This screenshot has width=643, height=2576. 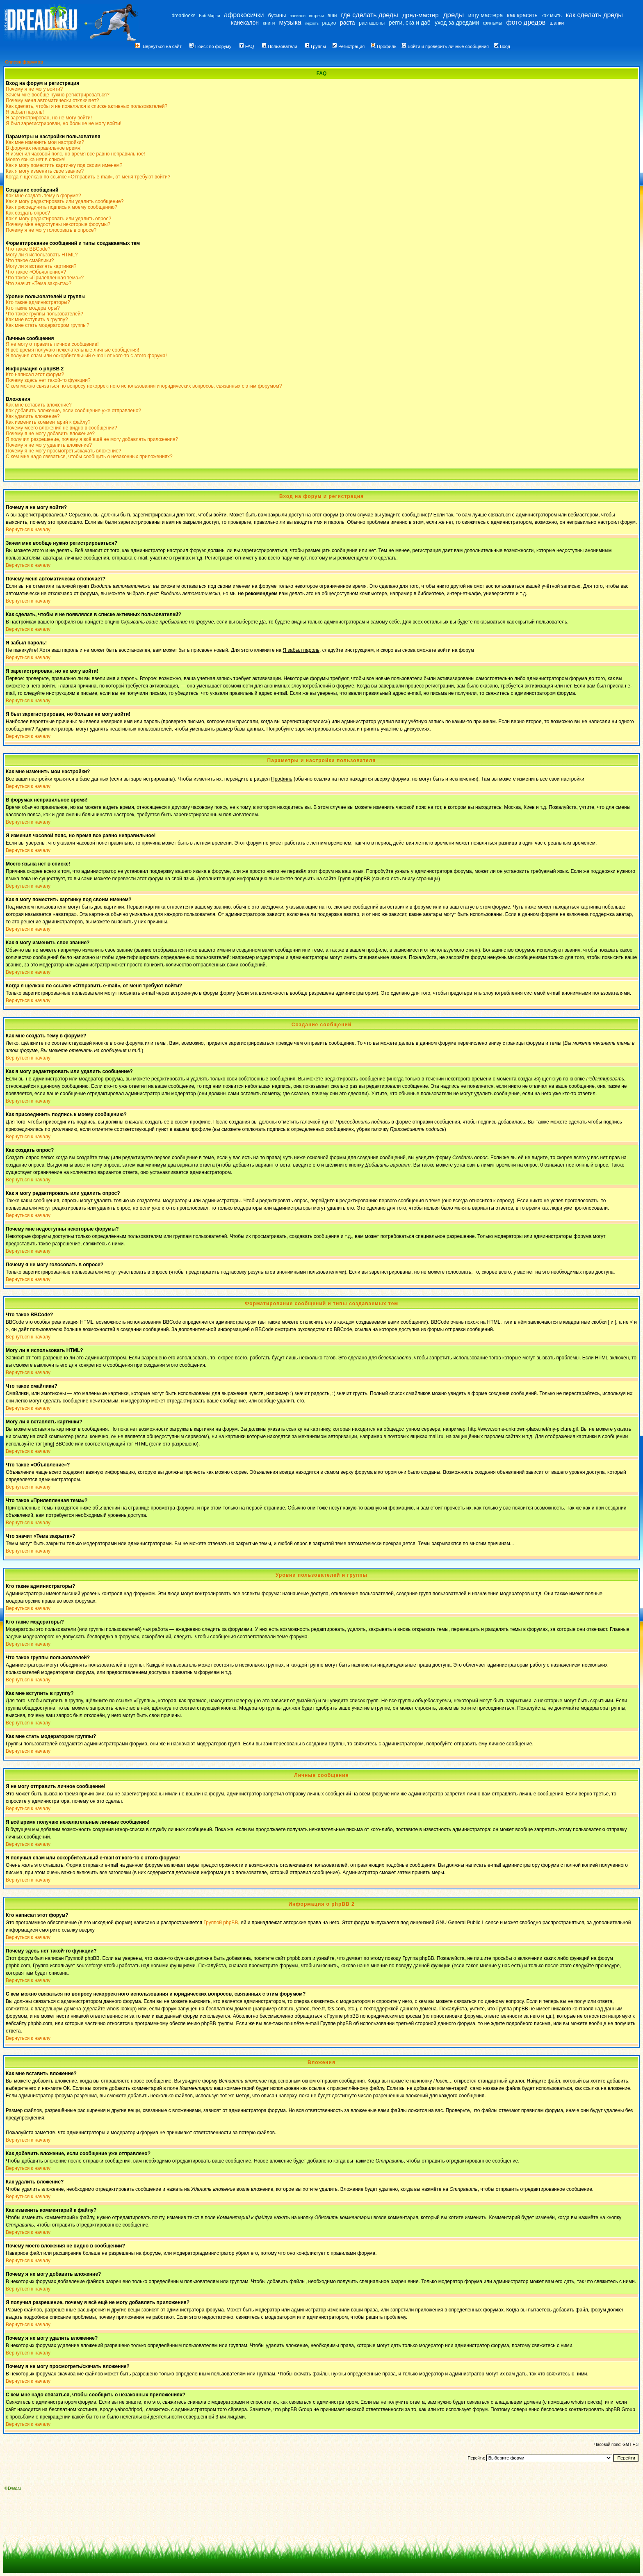 I want to click on Вернуться к началу, so click(x=28, y=529).